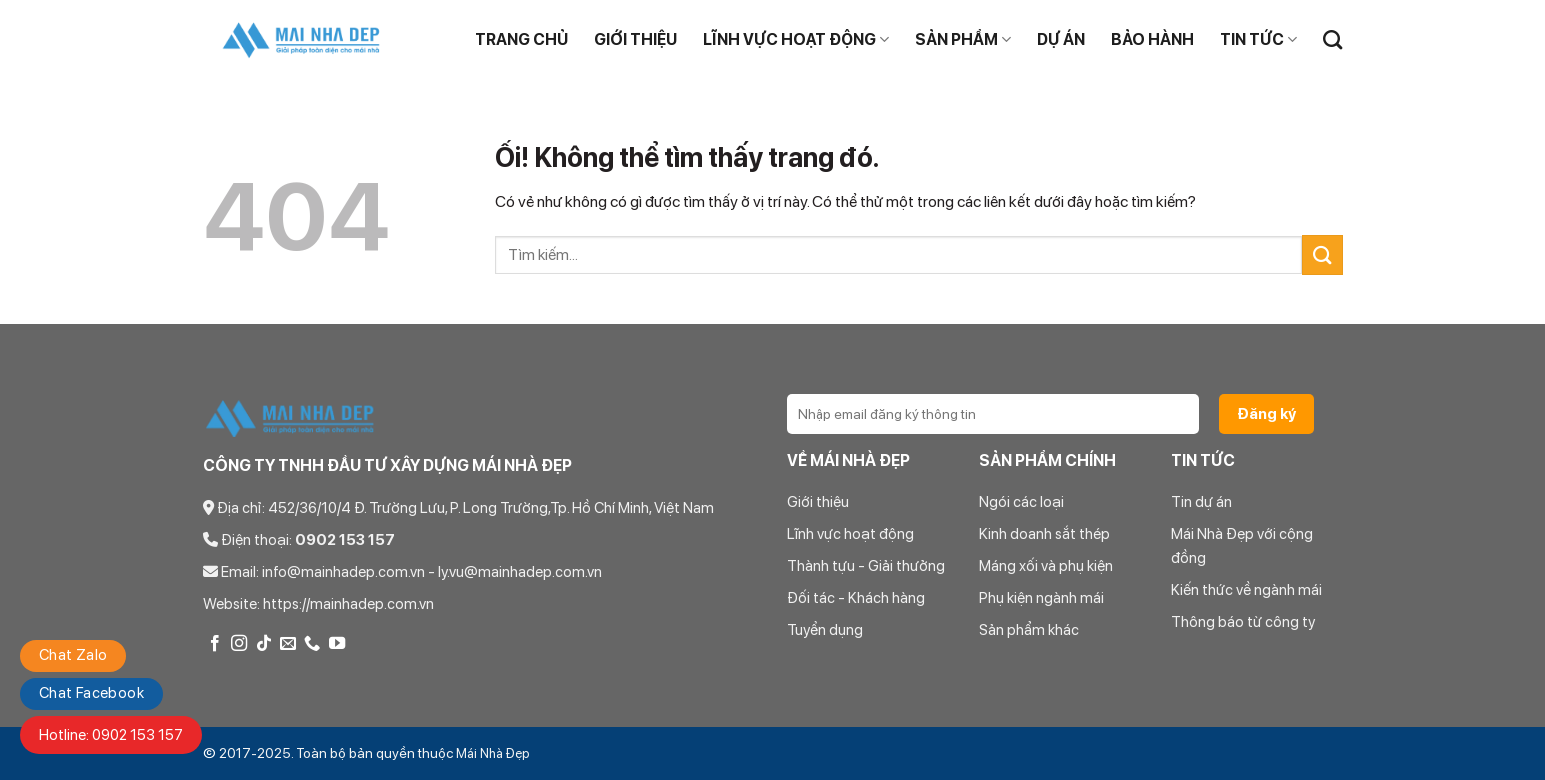  I want to click on ly.vu@mainhadep.com.vn, so click(520, 572).